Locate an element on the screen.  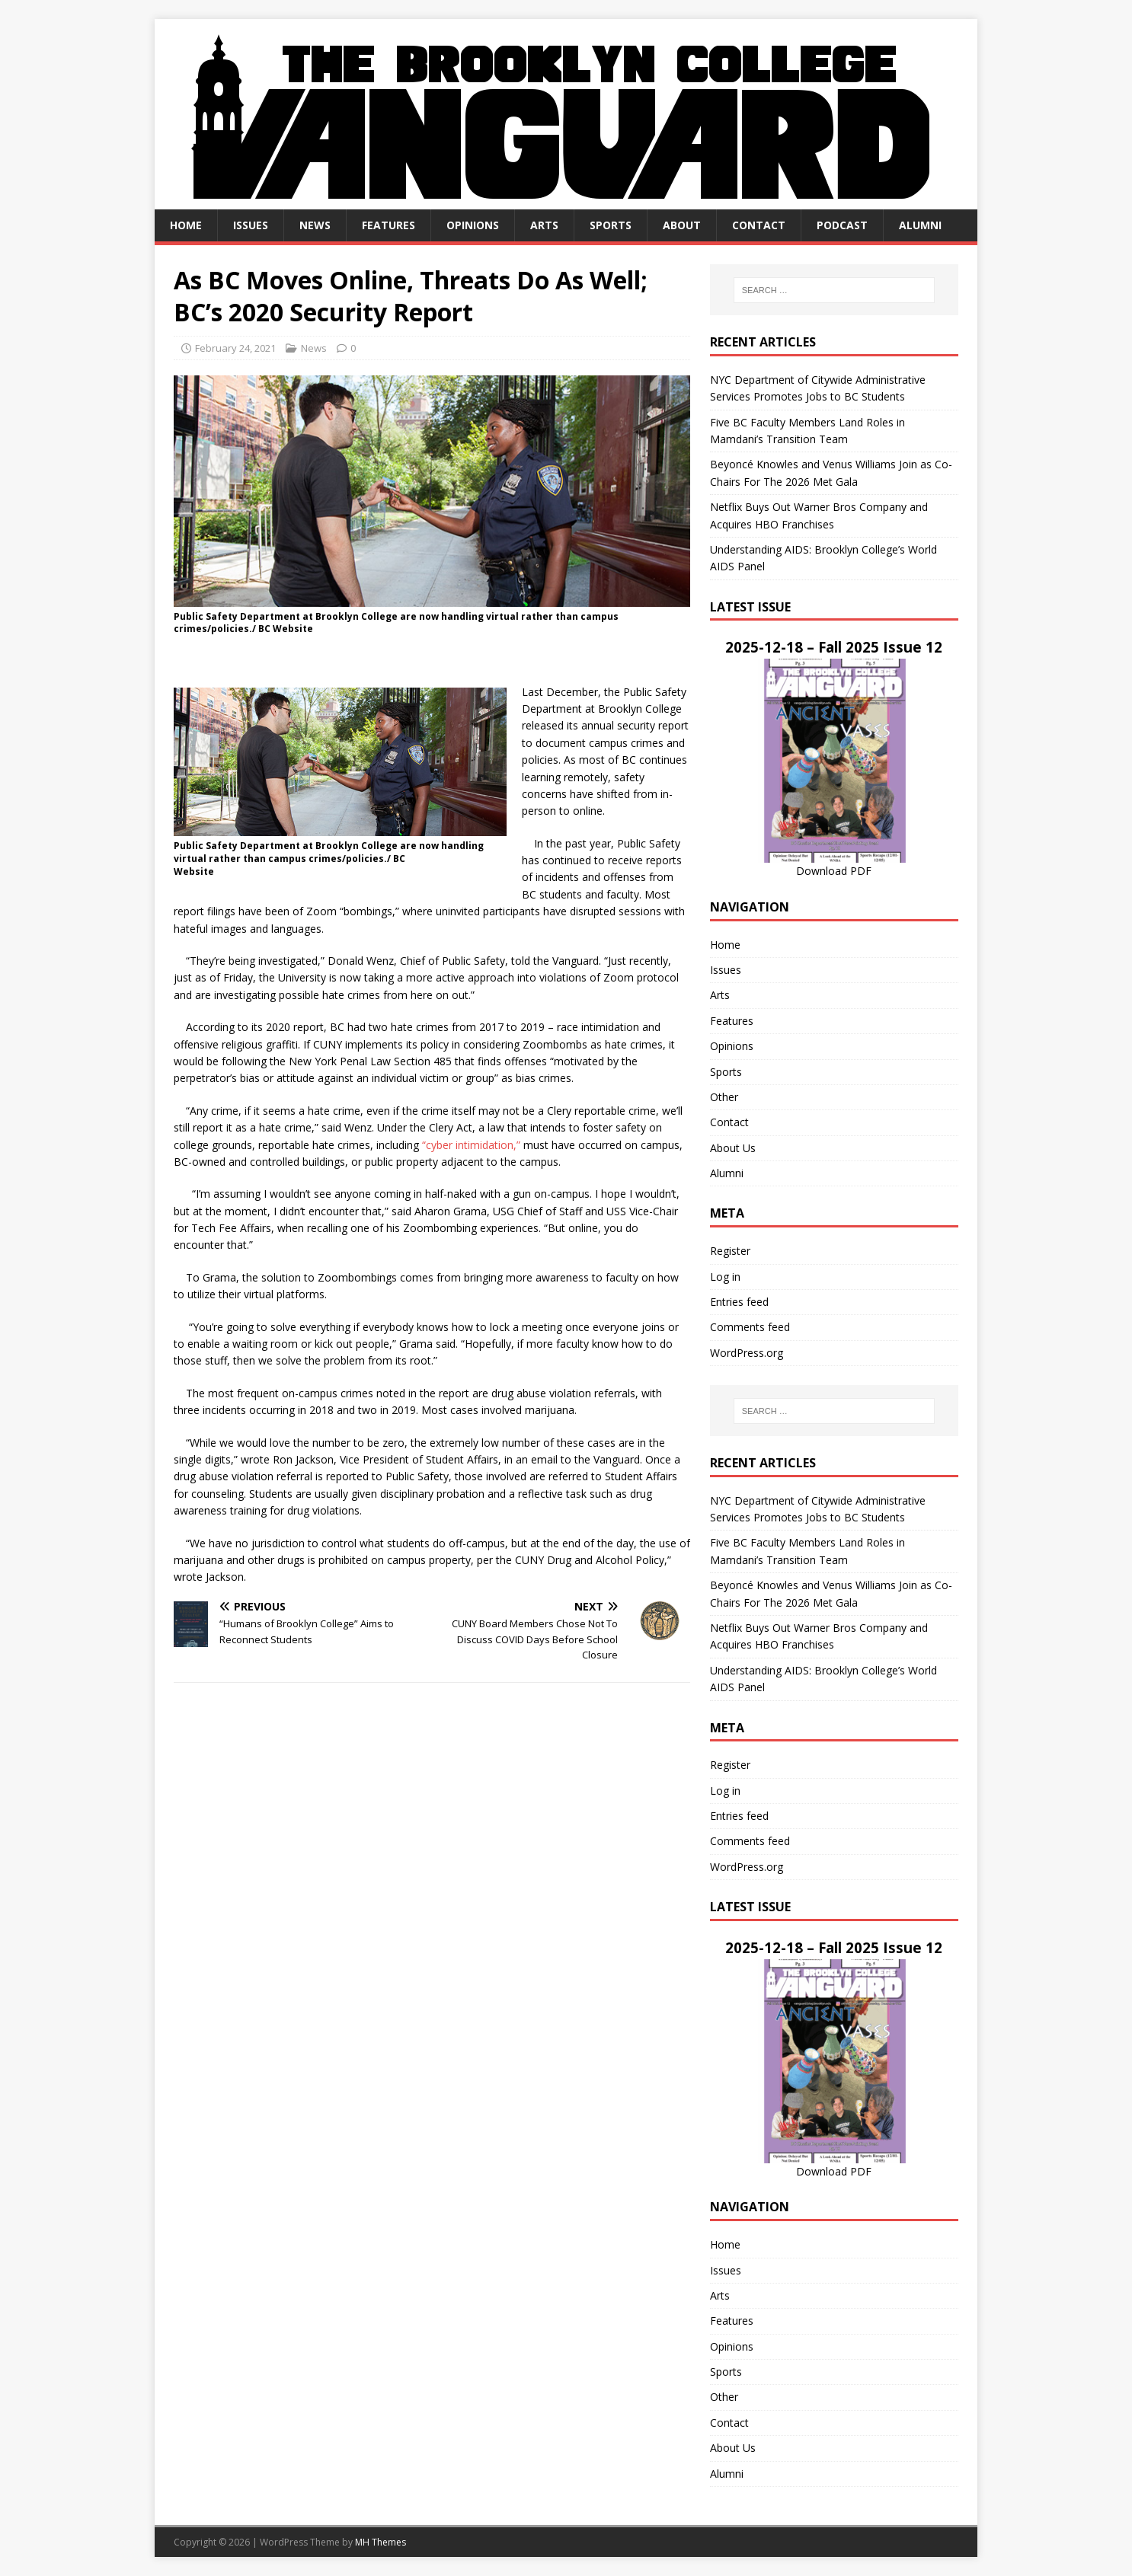
MH Themes is located at coordinates (380, 2542).